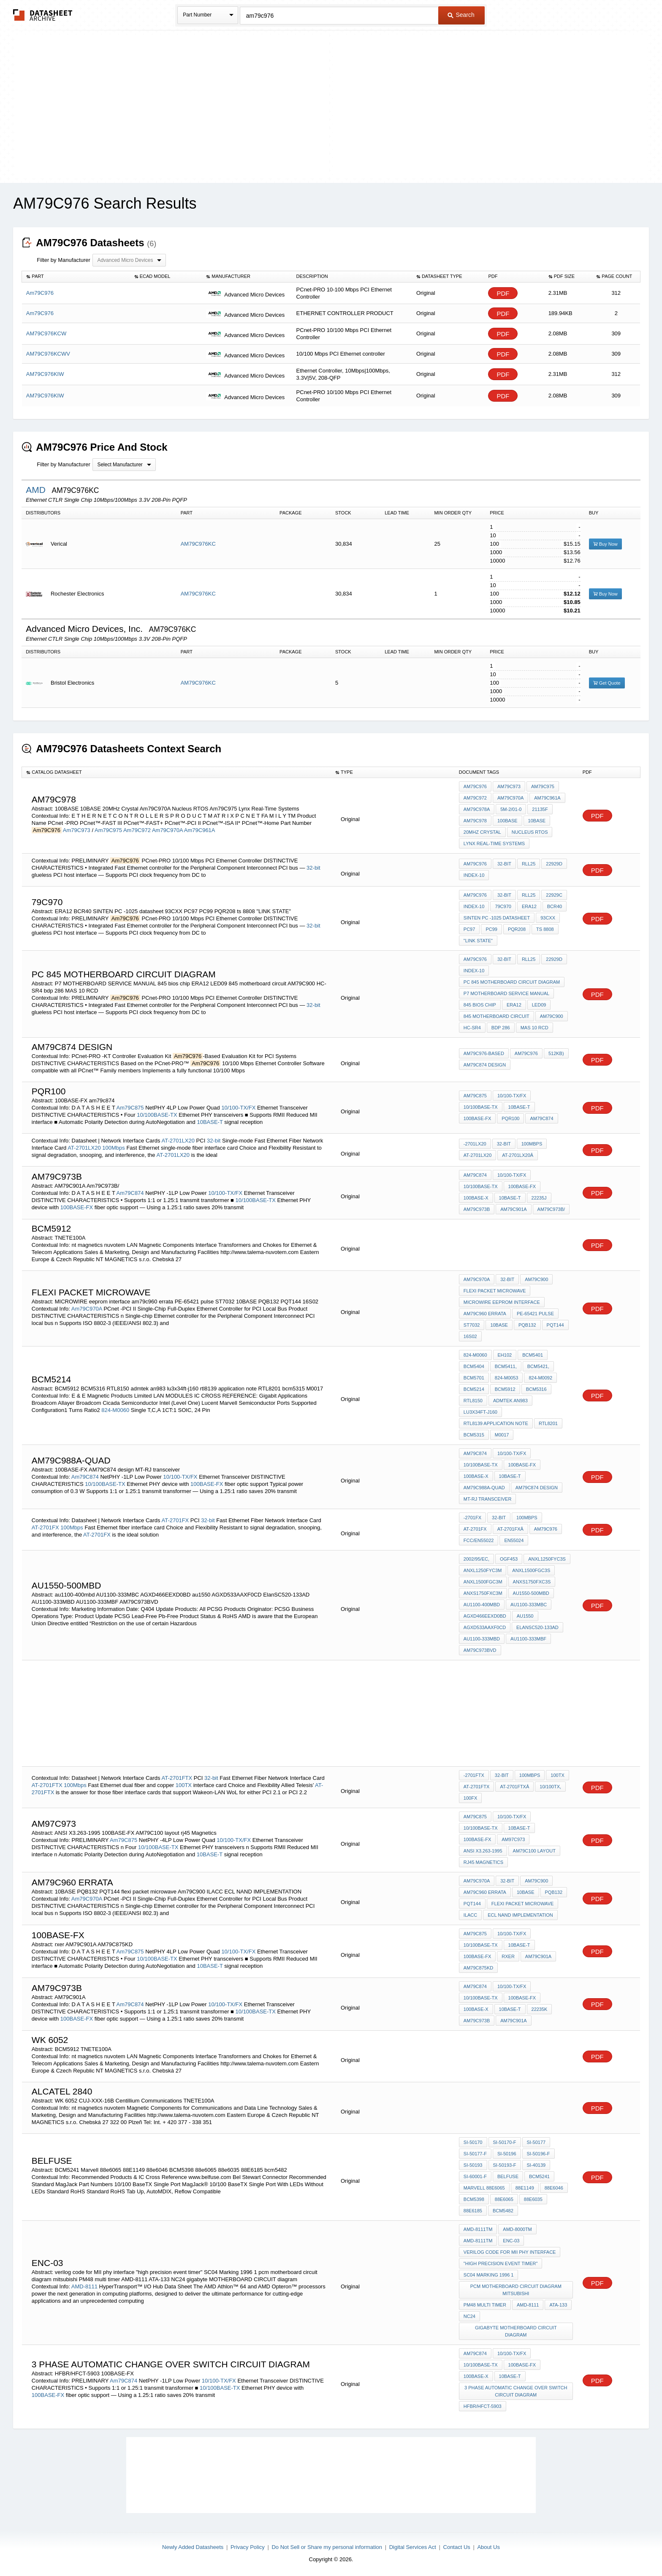 Image resolution: width=662 pixels, height=2576 pixels. What do you see at coordinates (556, 1053) in the screenshot?
I see `512KB)` at bounding box center [556, 1053].